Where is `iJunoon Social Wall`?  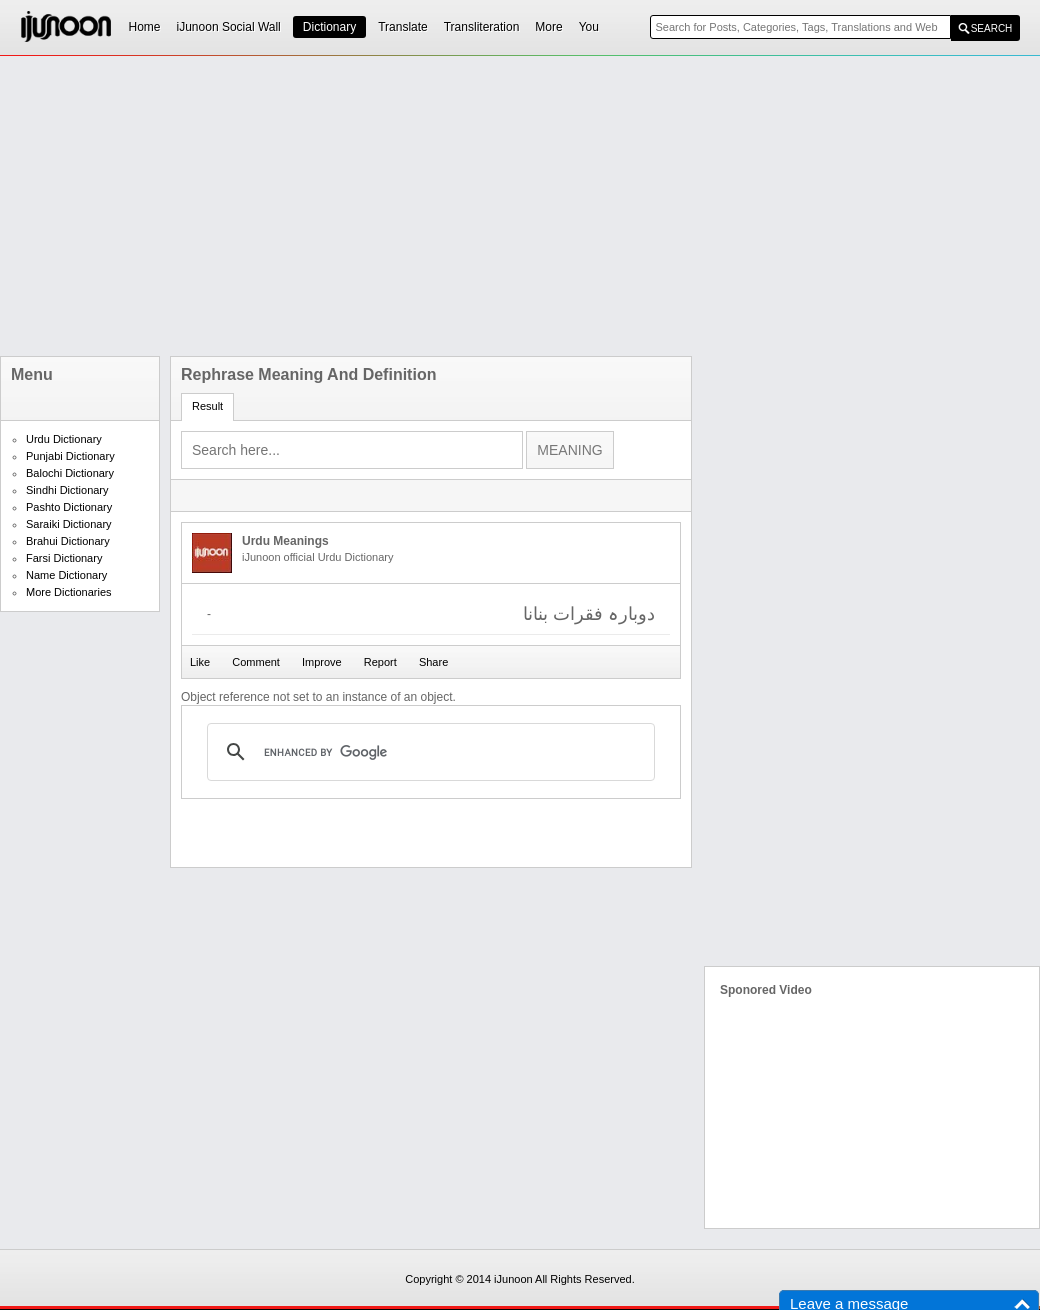
iJunoon Social Wall is located at coordinates (229, 27).